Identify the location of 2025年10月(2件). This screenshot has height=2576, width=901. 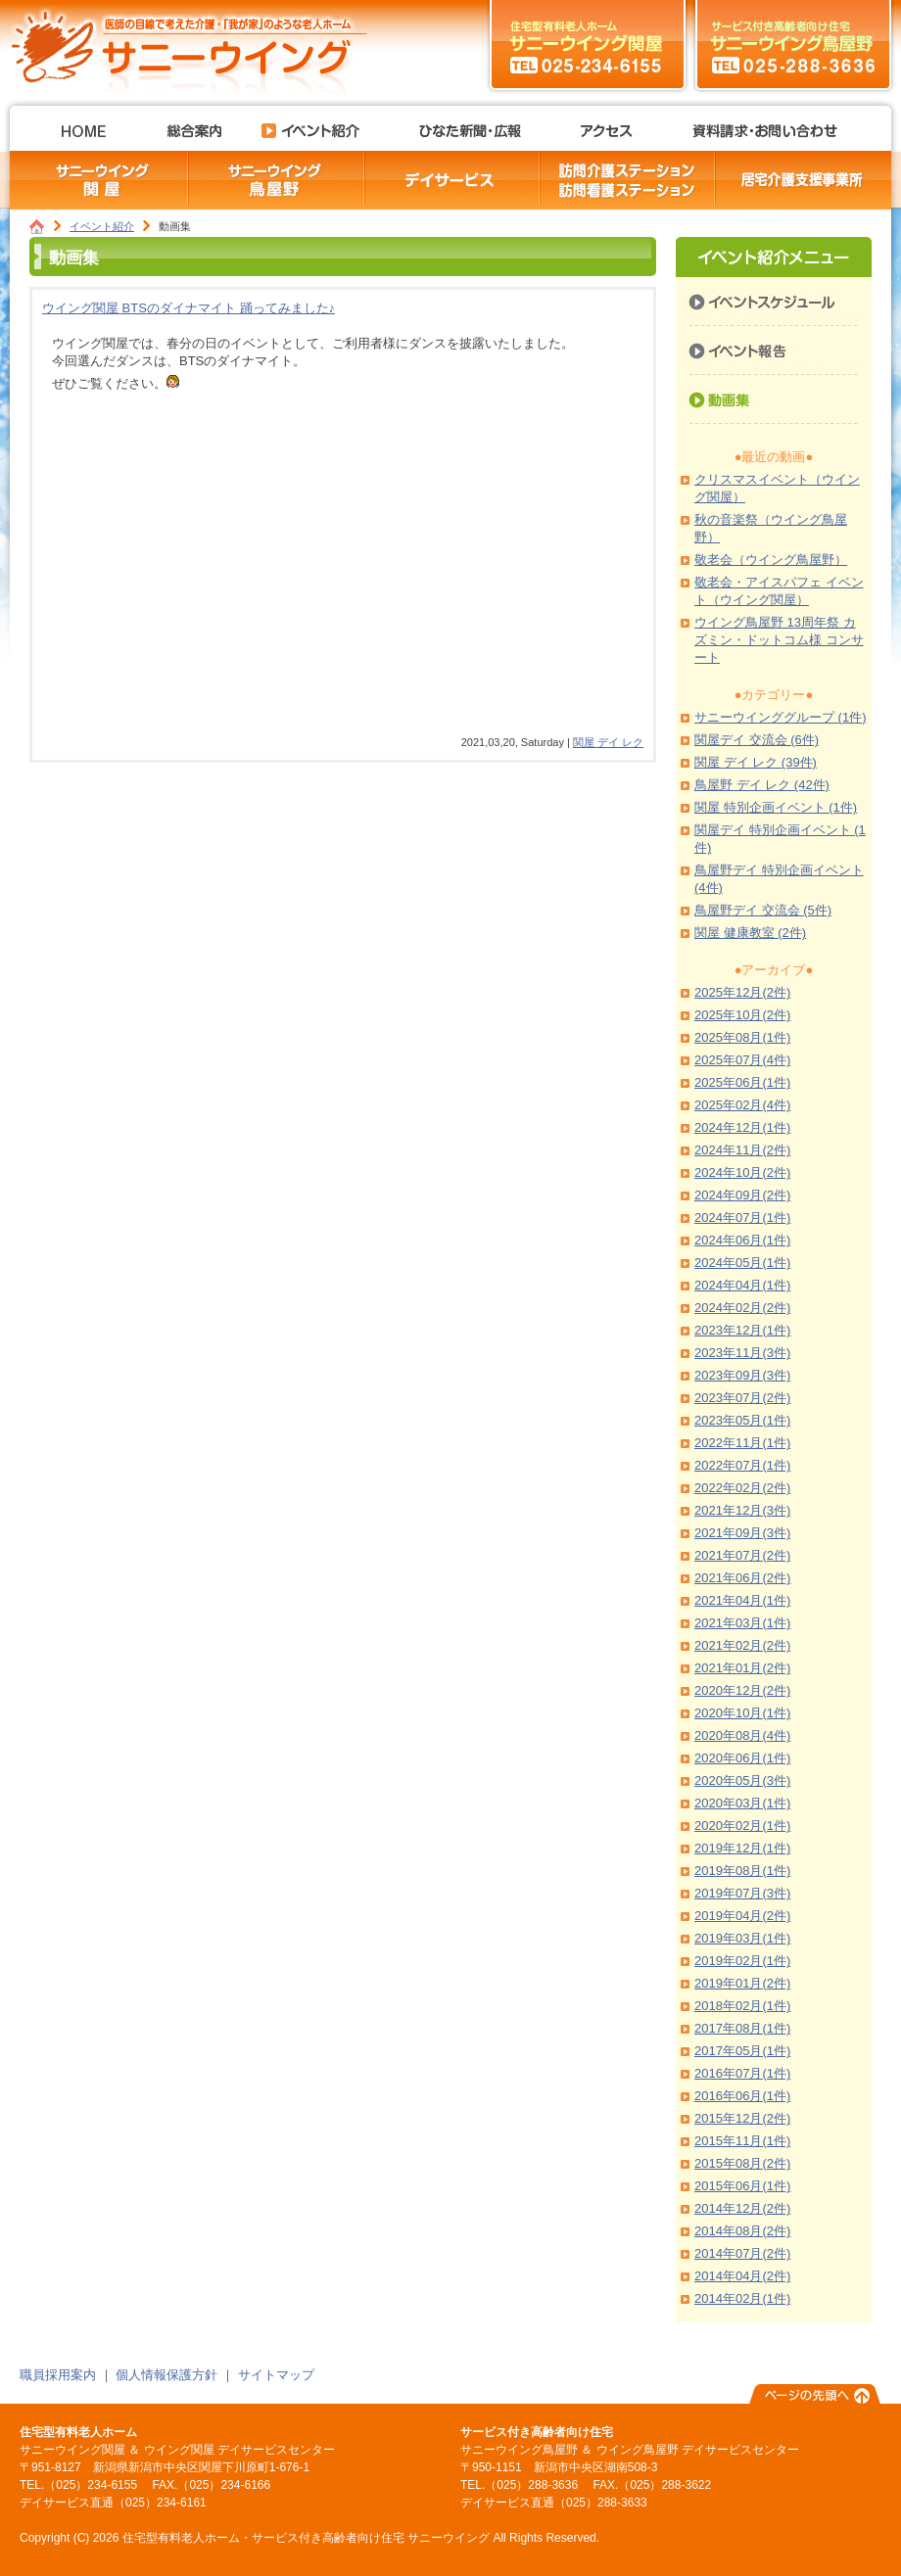
(742, 1014).